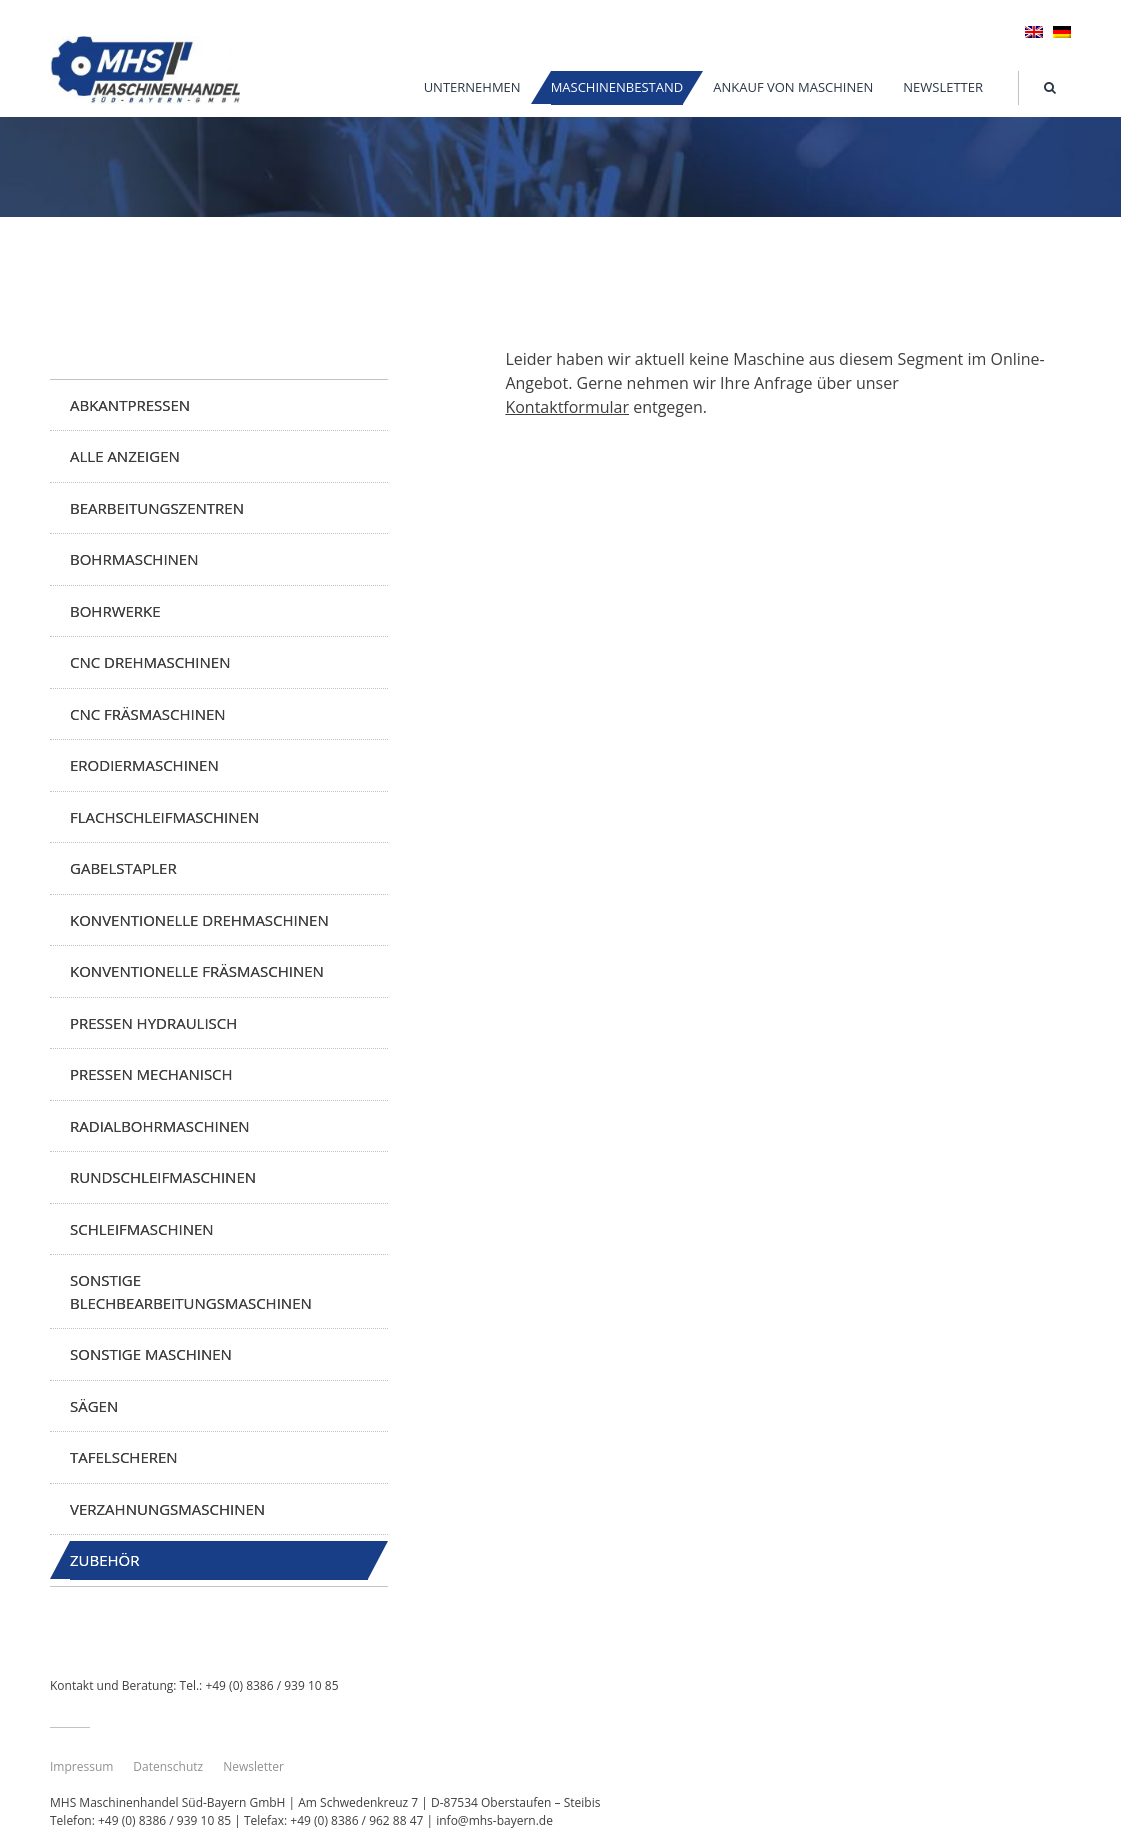 This screenshot has height=1848, width=1121. Describe the element at coordinates (124, 1457) in the screenshot. I see `Tafelscheren` at that location.